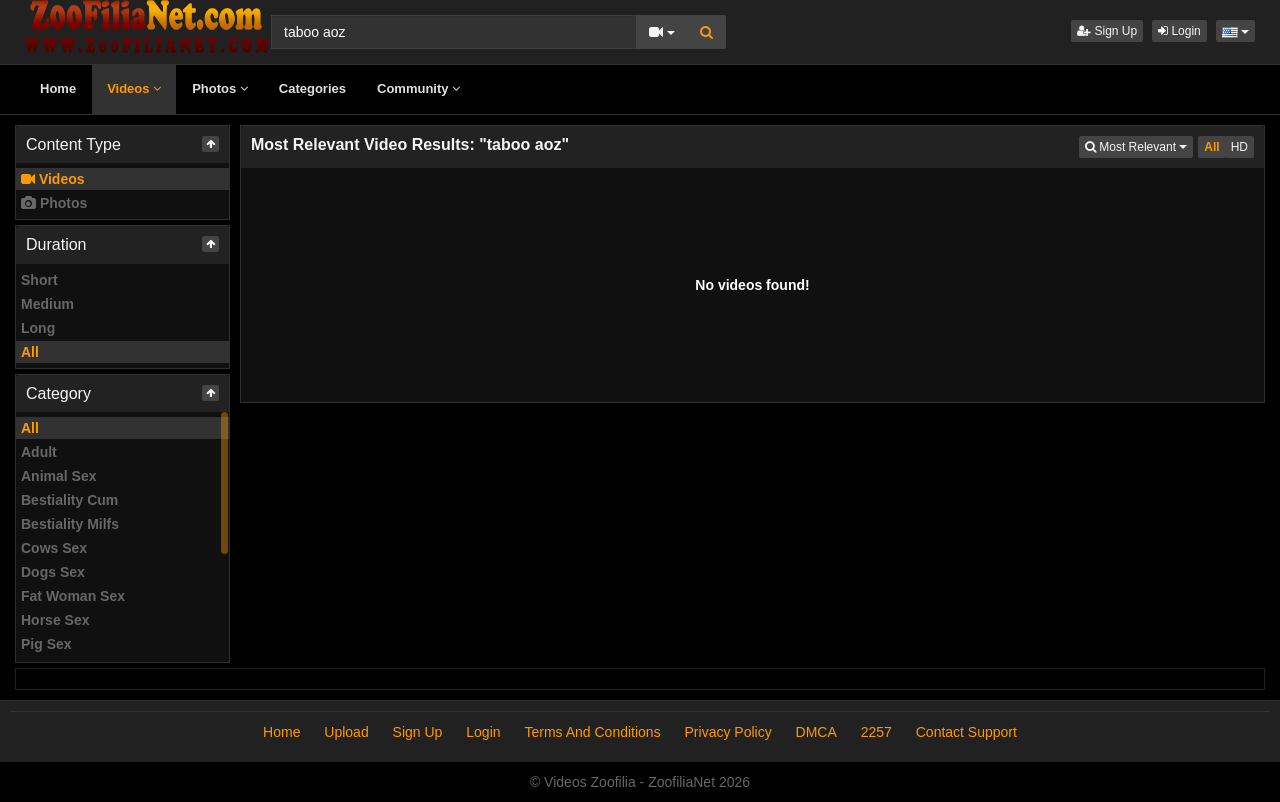 The image size is (1280, 802). I want to click on Videos, so click(134, 88).